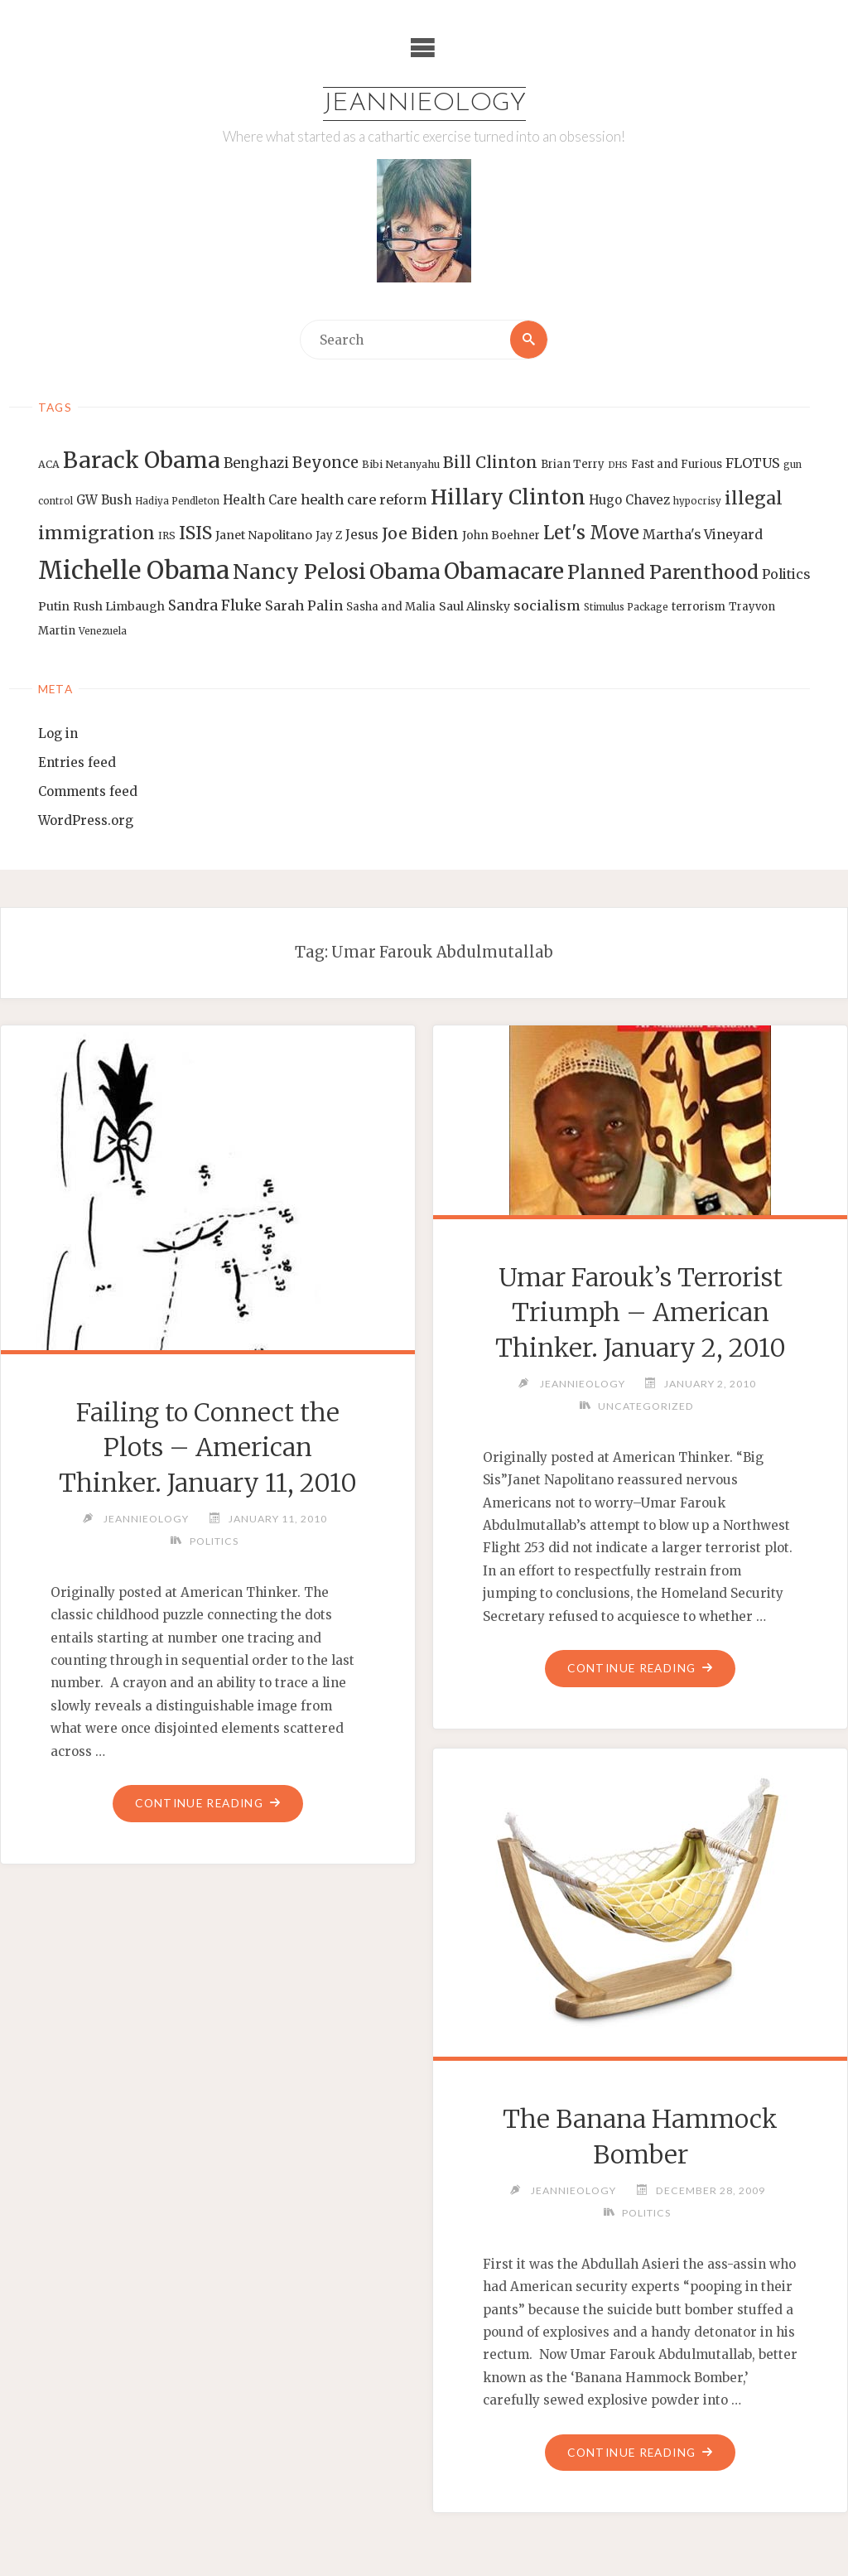 The width and height of the screenshot is (848, 2576). Describe the element at coordinates (85, 820) in the screenshot. I see `WordPress.org` at that location.